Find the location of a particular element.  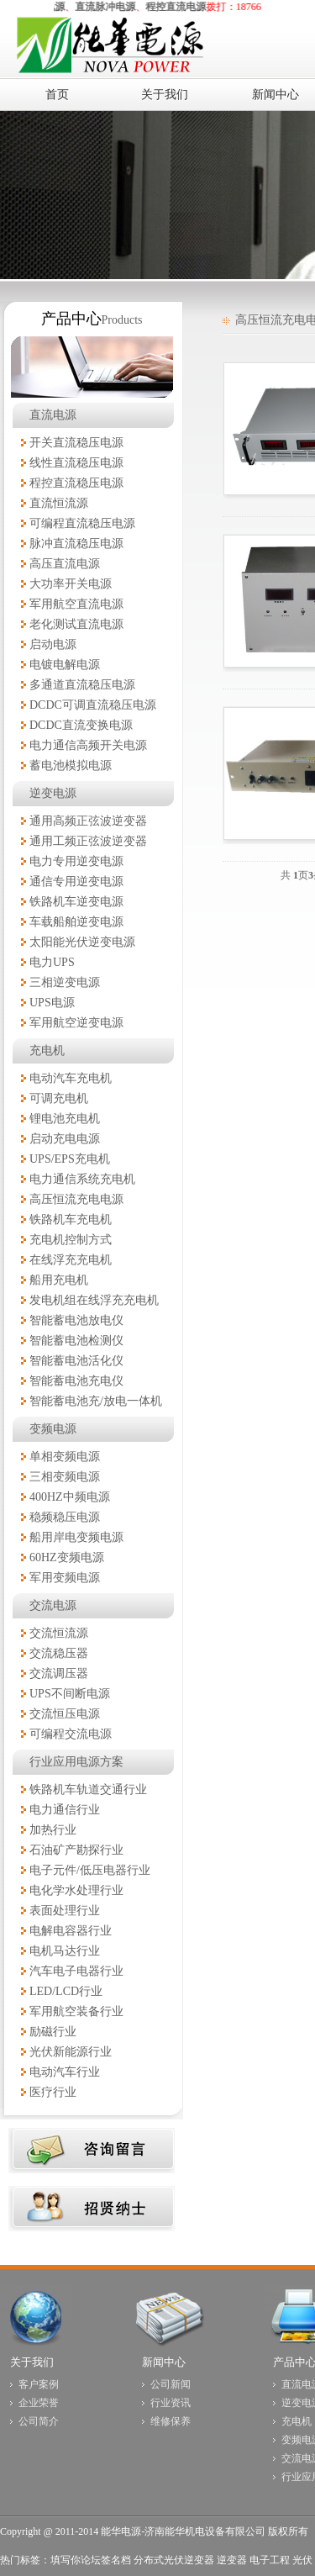

铁路机车轨道交通行业 is located at coordinates (88, 1789).